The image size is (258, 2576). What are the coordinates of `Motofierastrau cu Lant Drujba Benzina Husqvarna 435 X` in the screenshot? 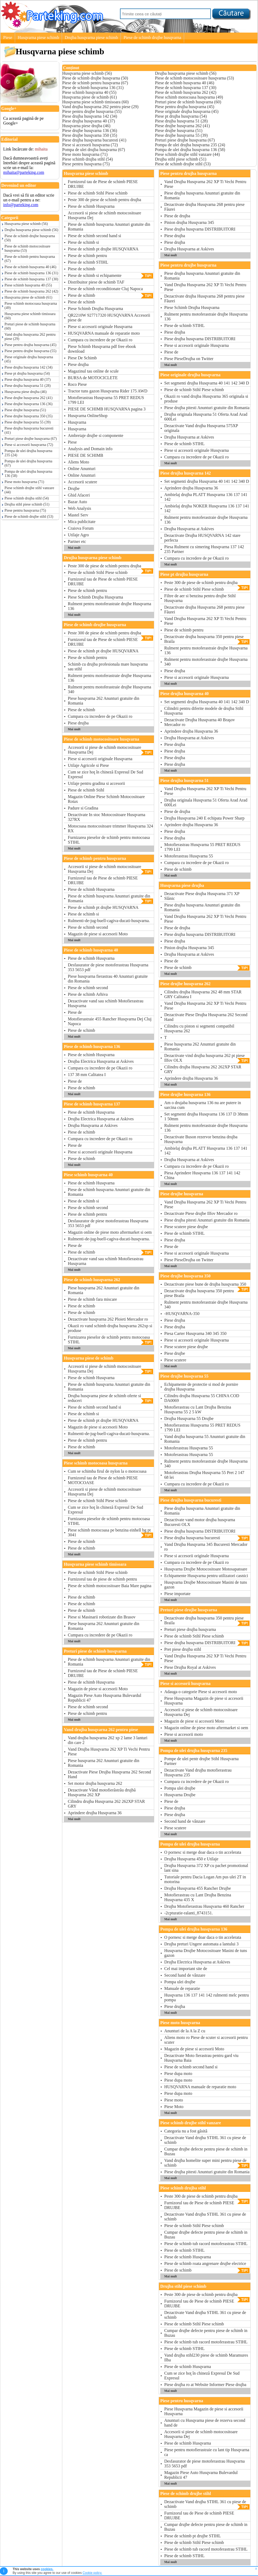 It's located at (197, 1897).